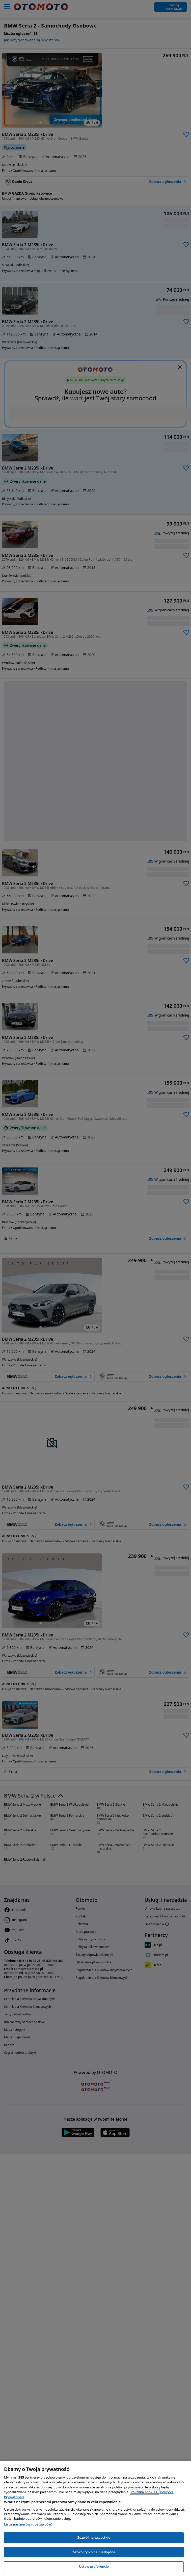 The width and height of the screenshot is (191, 2576). Describe the element at coordinates (144, 2492) in the screenshot. I see `Polityka cookies, [Polityka cookies, otwiera się w nowym oknie]` at that location.